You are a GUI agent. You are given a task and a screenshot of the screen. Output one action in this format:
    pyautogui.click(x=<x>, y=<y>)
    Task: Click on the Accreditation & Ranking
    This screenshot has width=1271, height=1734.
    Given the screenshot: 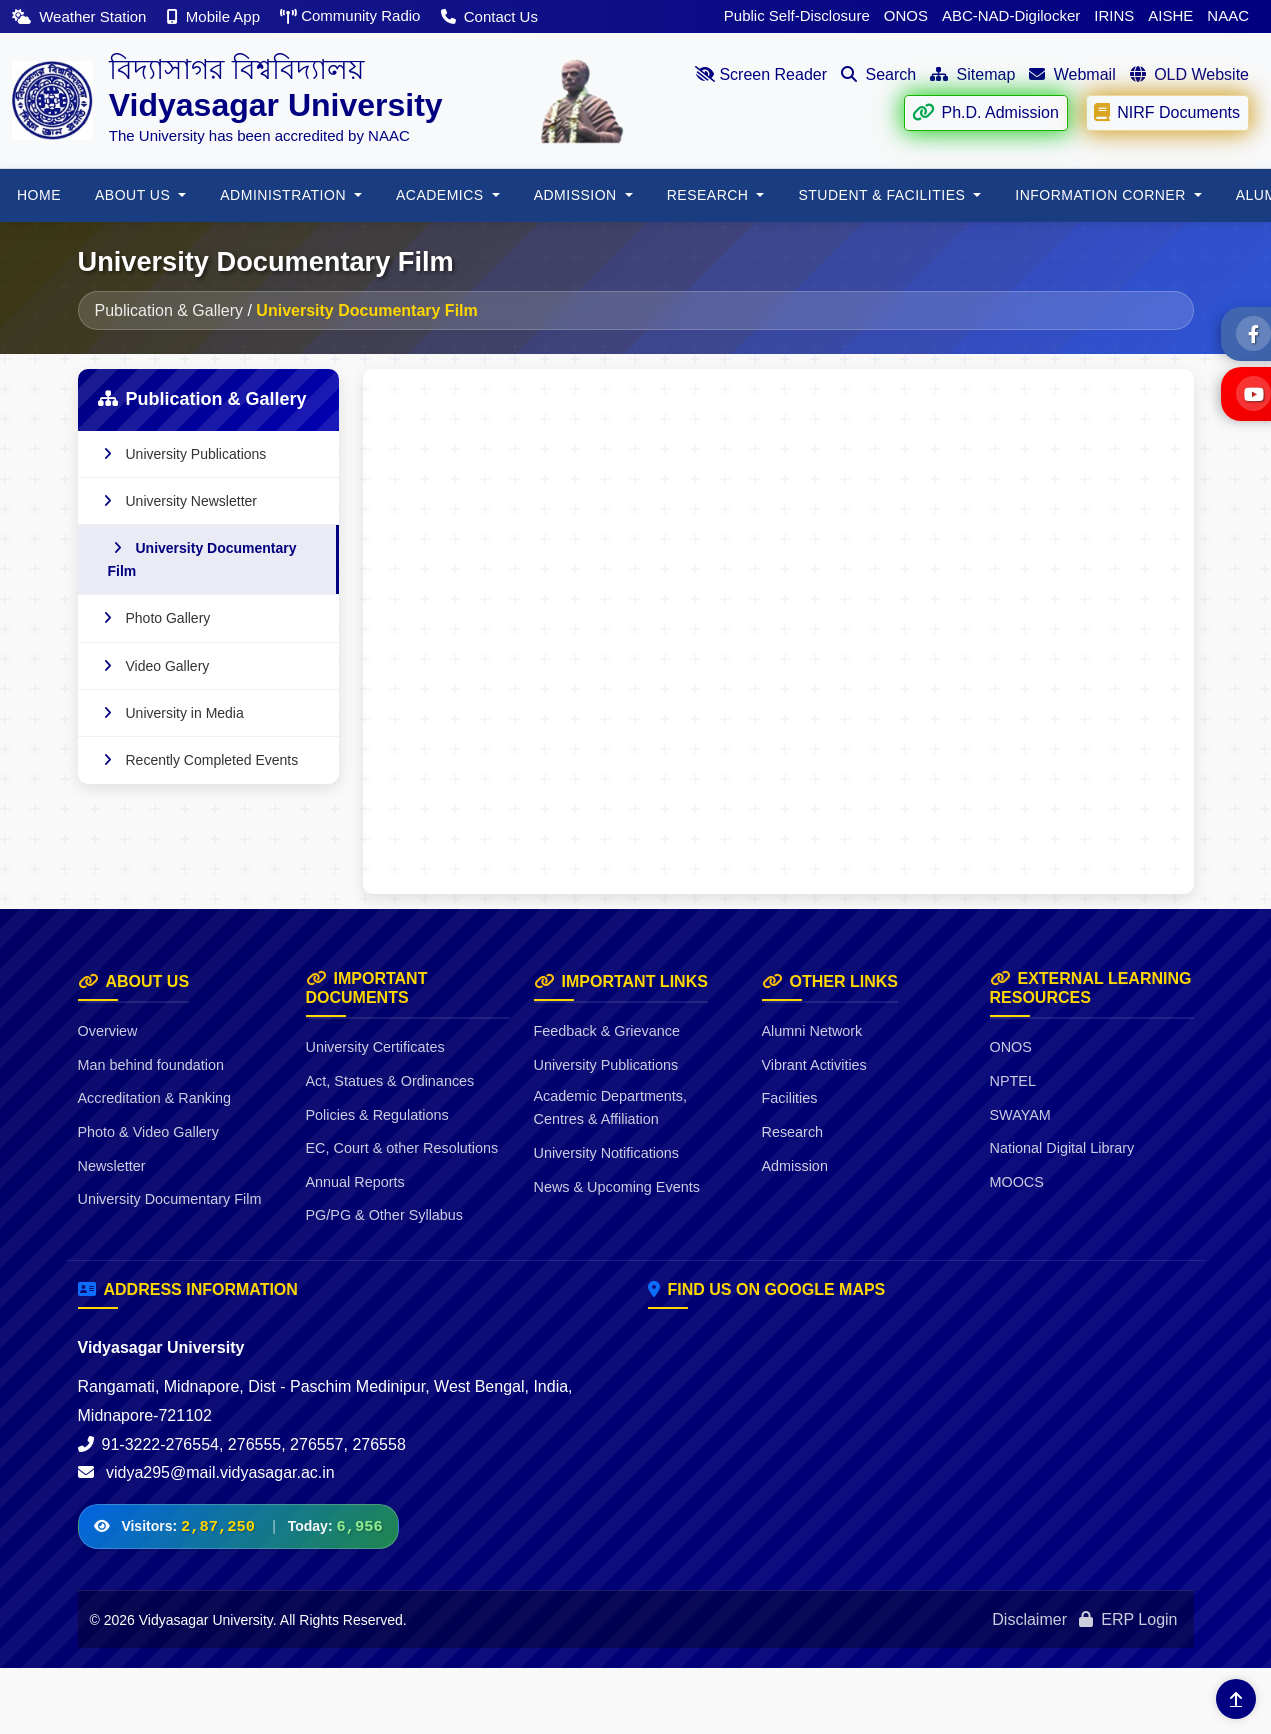 What is the action you would take?
    pyautogui.click(x=155, y=1098)
    